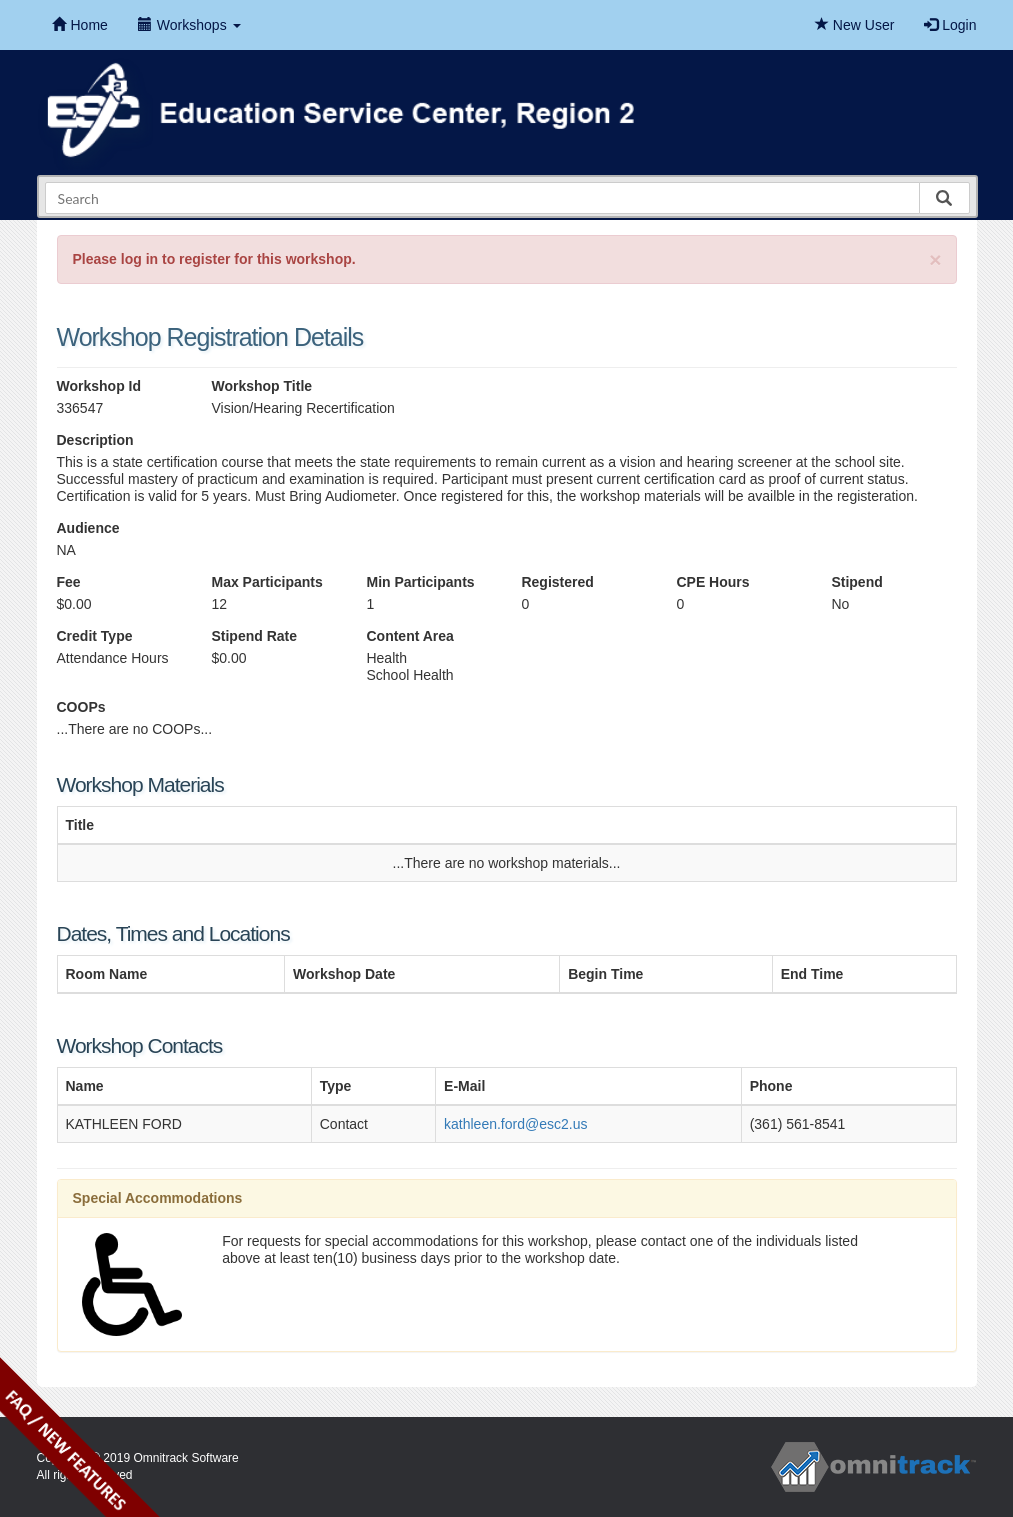  I want to click on Workshop Title, so click(261, 386).